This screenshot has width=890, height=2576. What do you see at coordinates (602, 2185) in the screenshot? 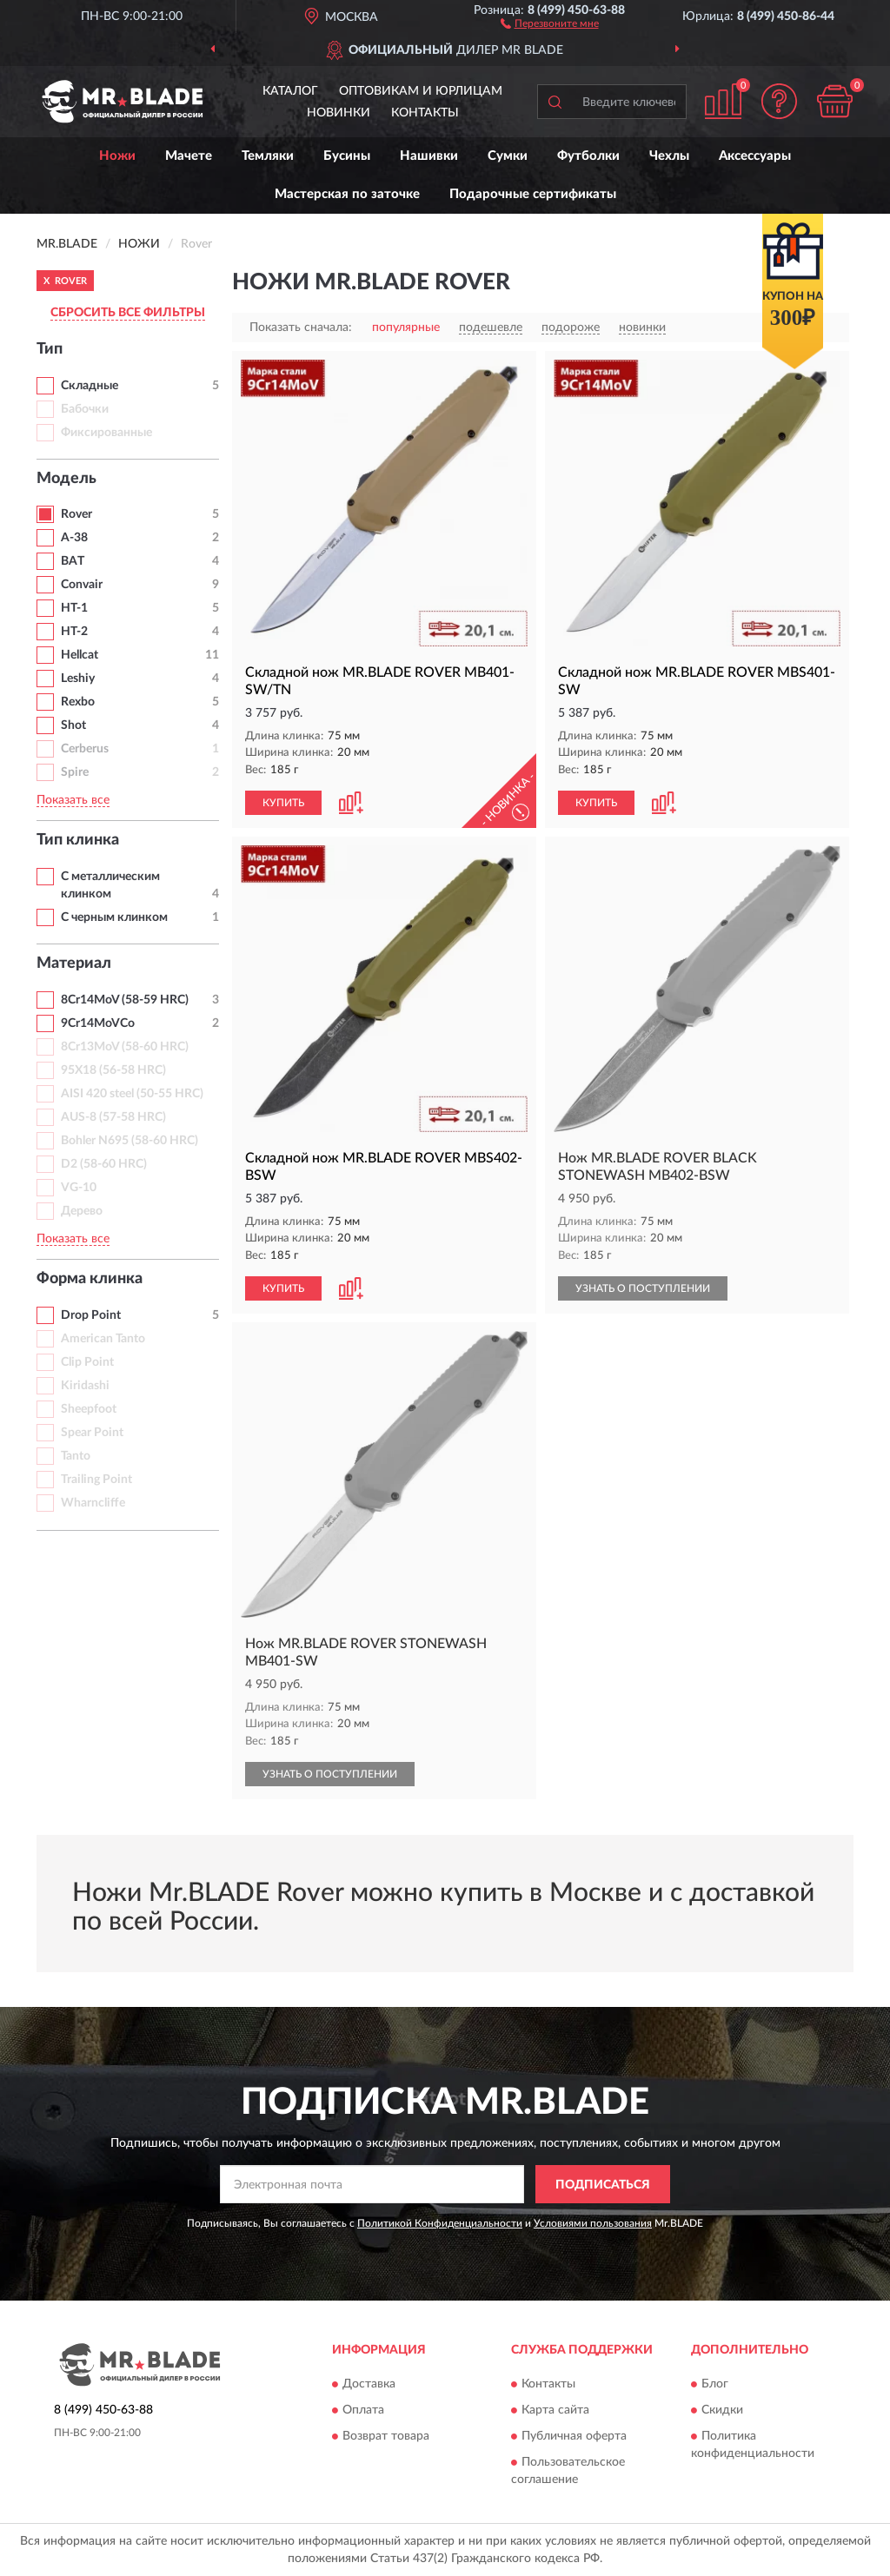
I see `ПОДПИСАТЬСЯ [button]` at bounding box center [602, 2185].